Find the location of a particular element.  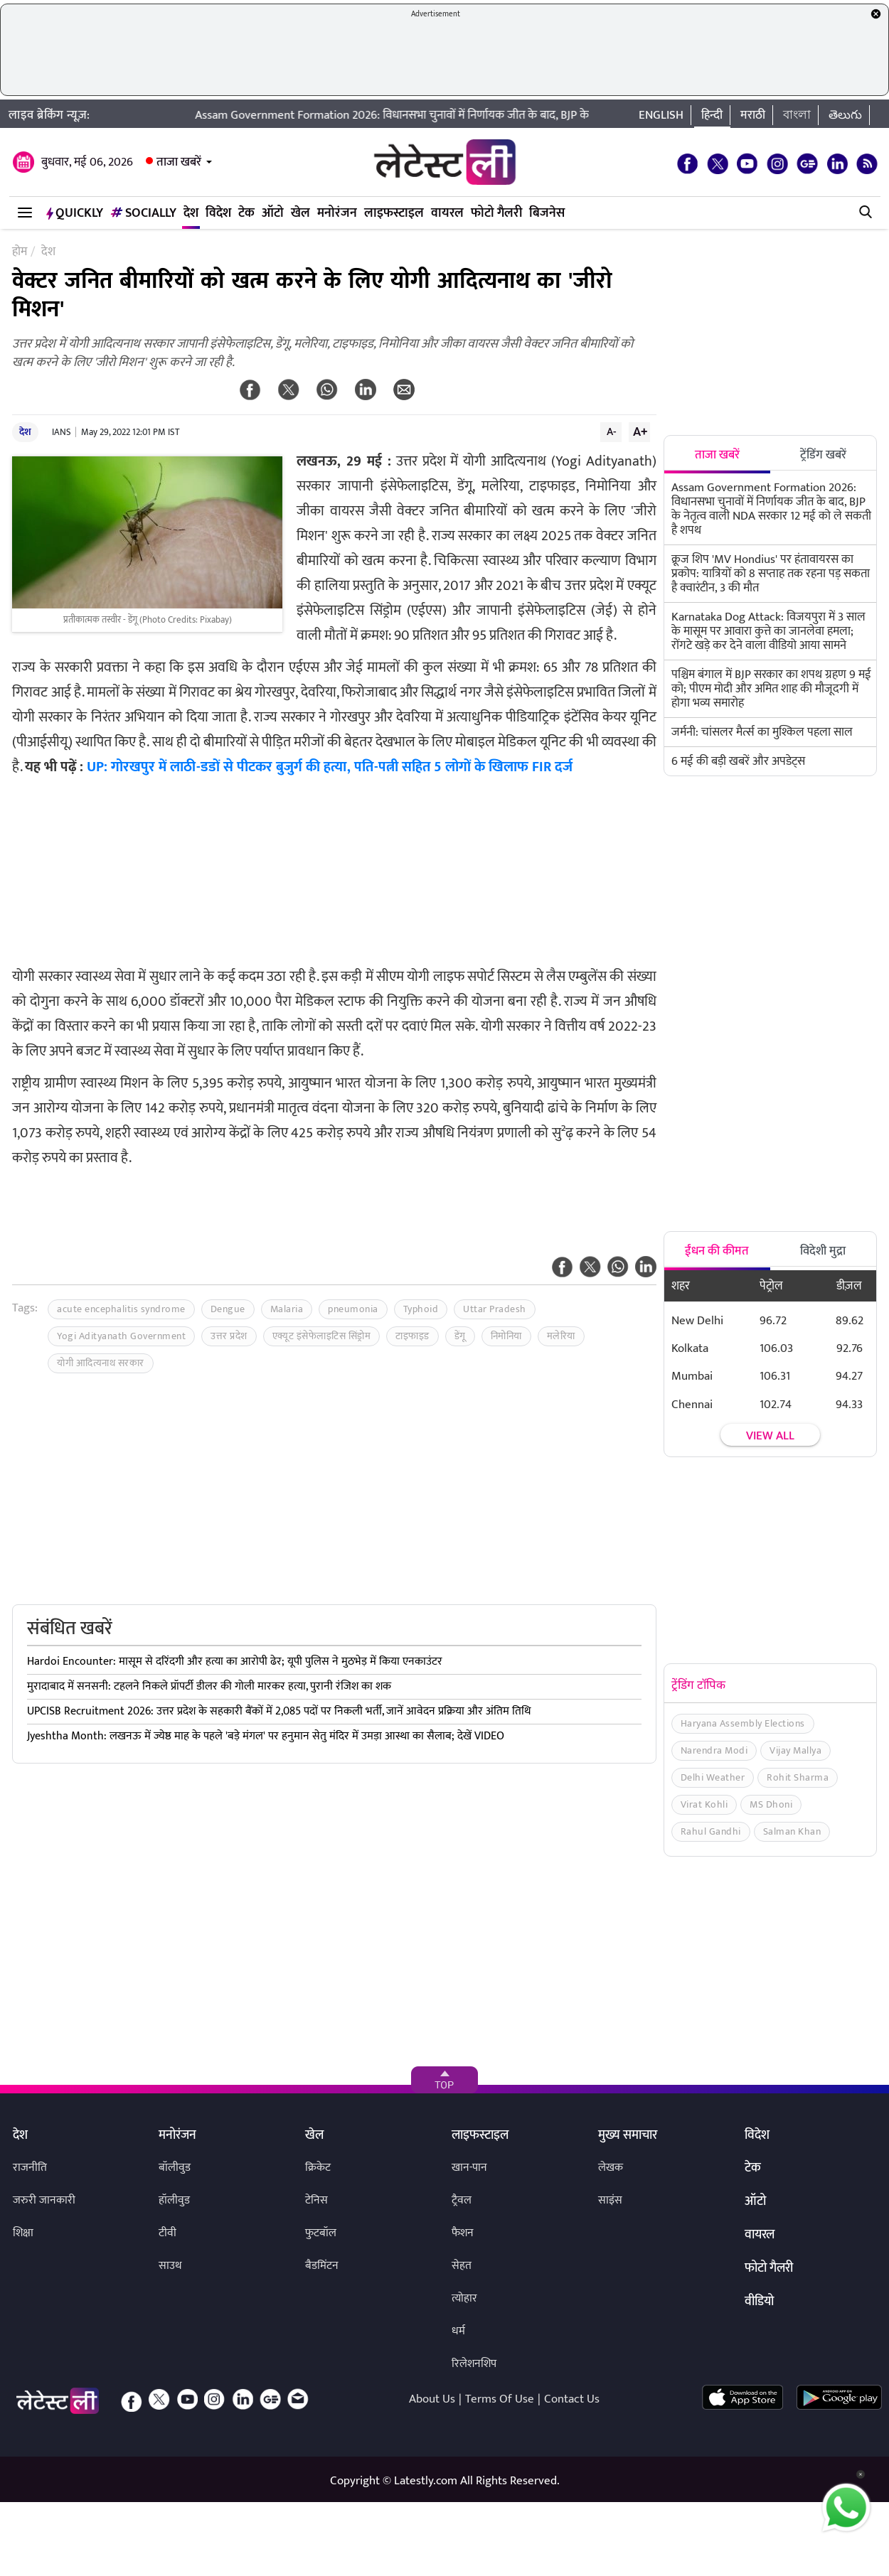

टेक is located at coordinates (246, 213).